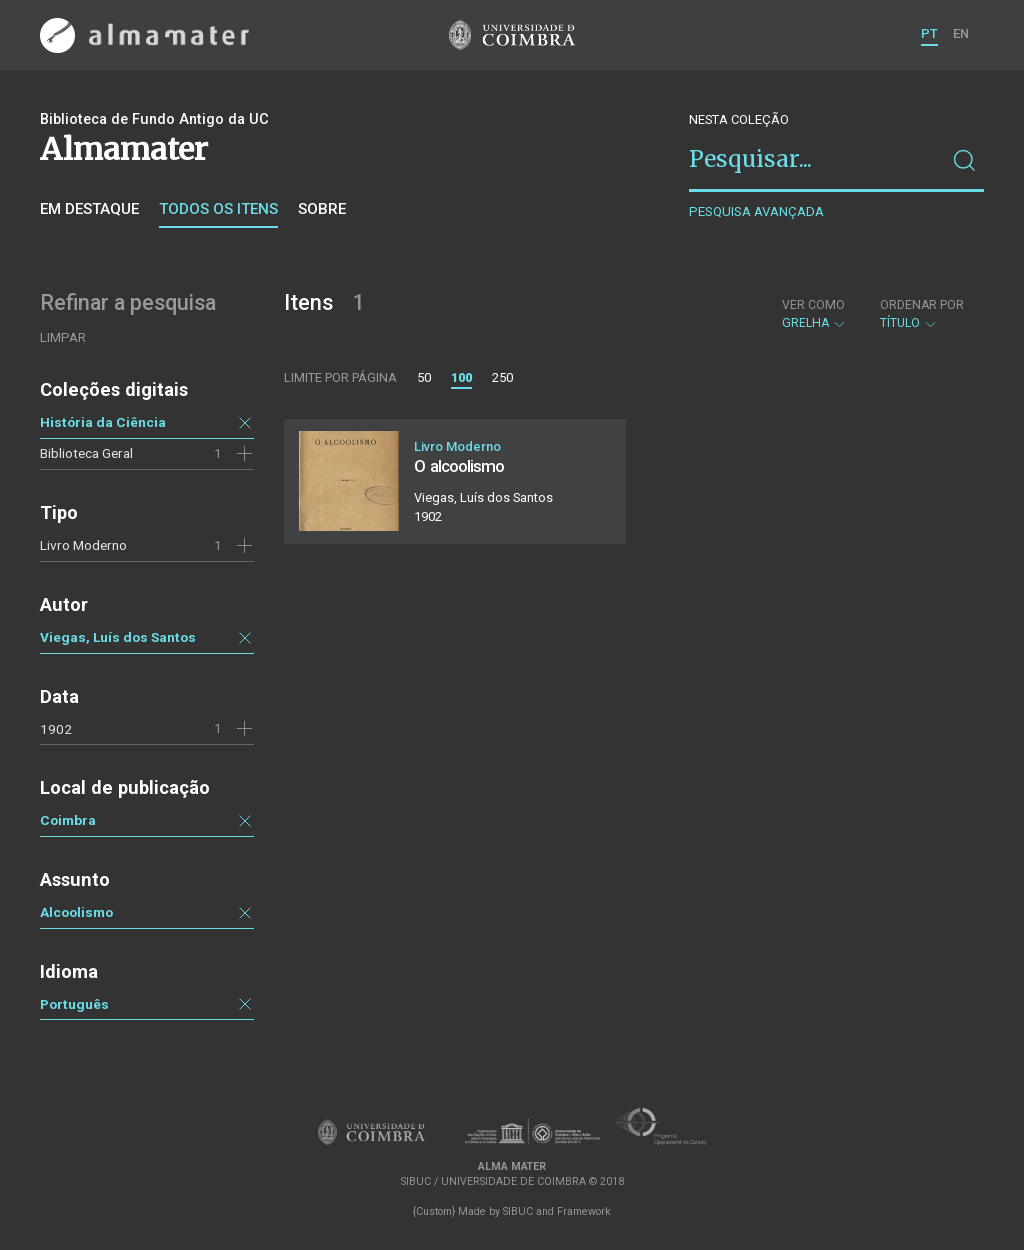  Describe the element at coordinates (424, 377) in the screenshot. I see `50` at that location.